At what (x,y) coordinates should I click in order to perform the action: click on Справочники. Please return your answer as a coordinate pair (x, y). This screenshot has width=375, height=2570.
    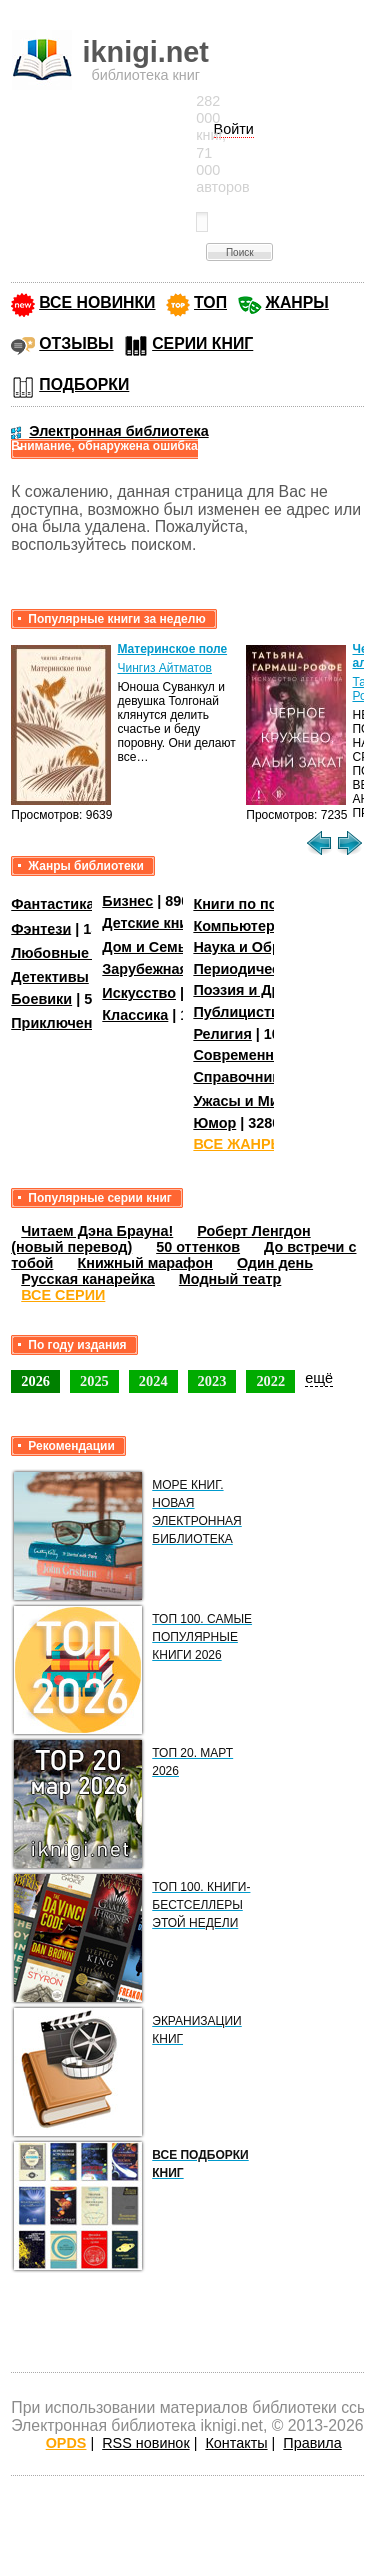
    Looking at the image, I should click on (240, 1077).